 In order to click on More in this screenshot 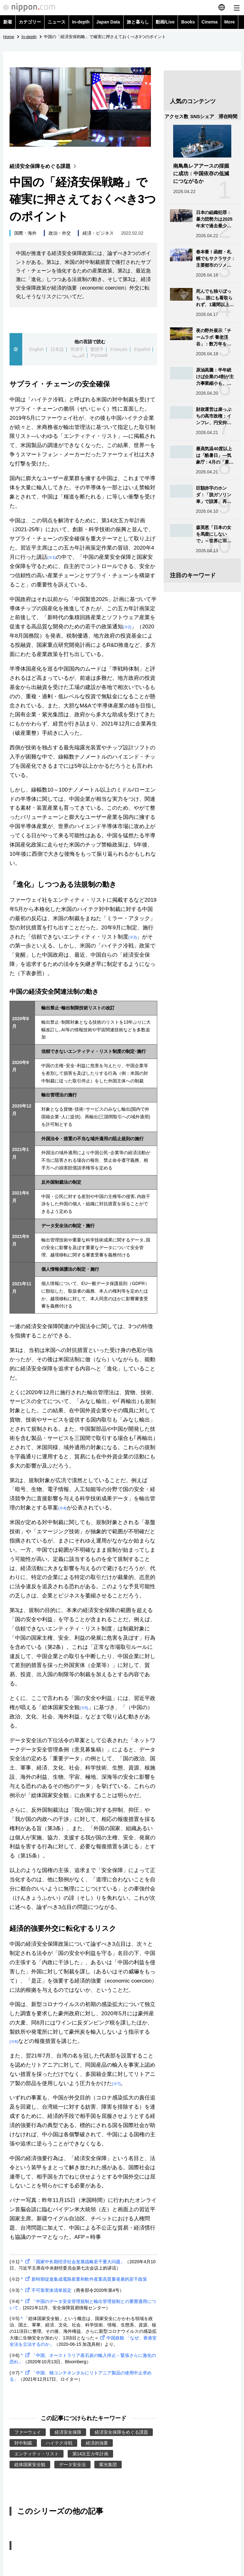, I will do `click(229, 21)`.